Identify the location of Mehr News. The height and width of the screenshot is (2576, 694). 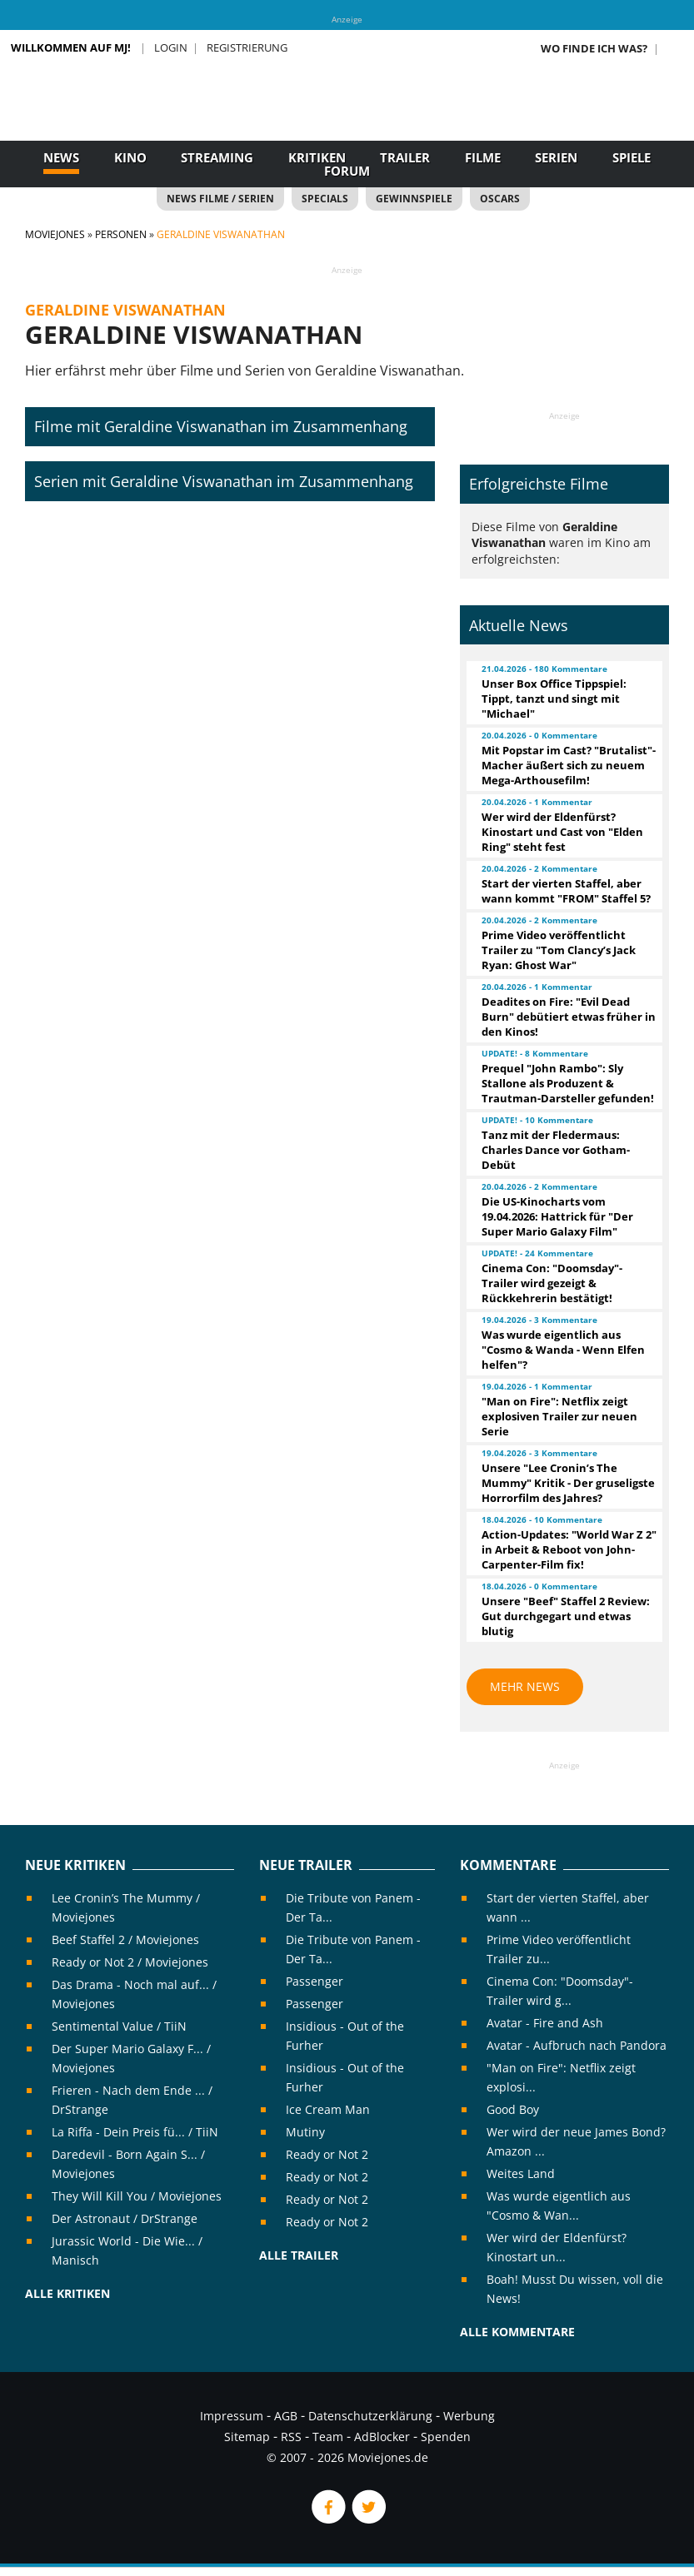
(525, 1686).